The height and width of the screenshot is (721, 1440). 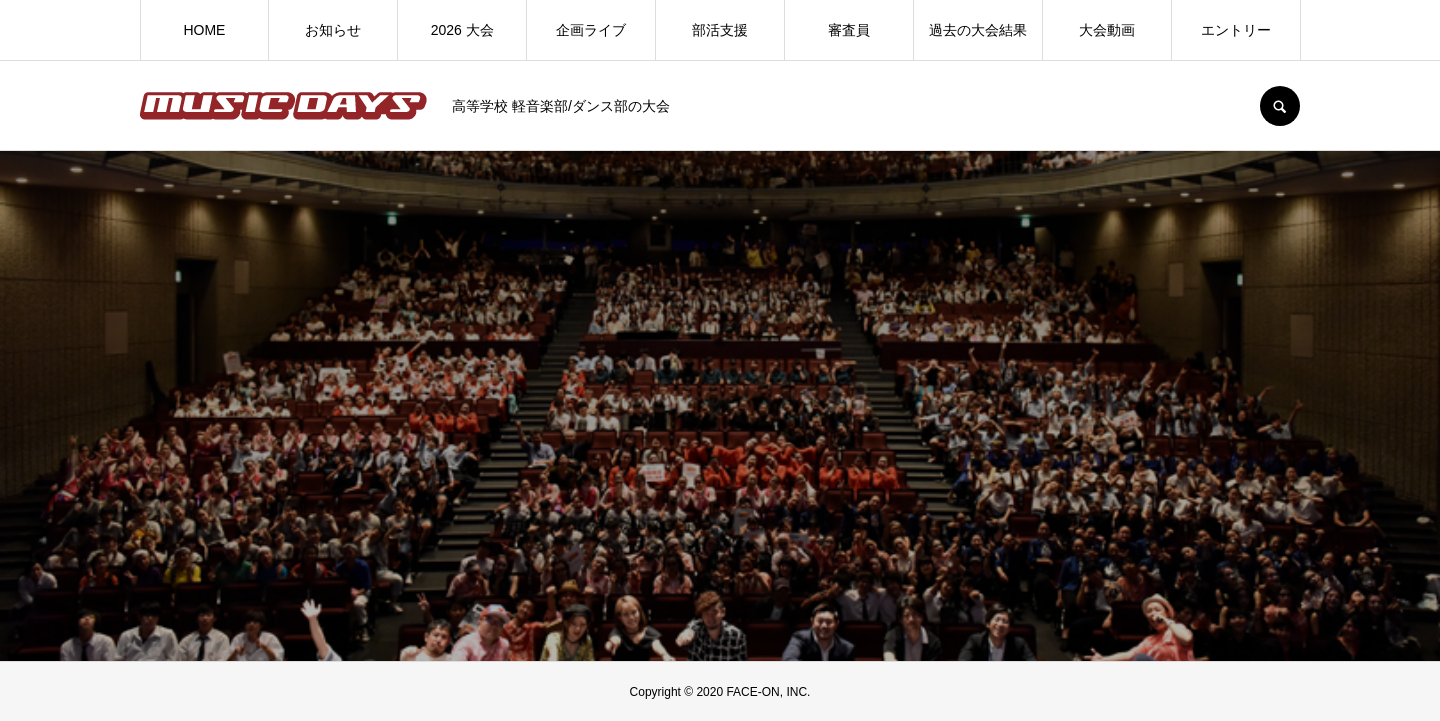 I want to click on お知らせ, so click(x=333, y=30).